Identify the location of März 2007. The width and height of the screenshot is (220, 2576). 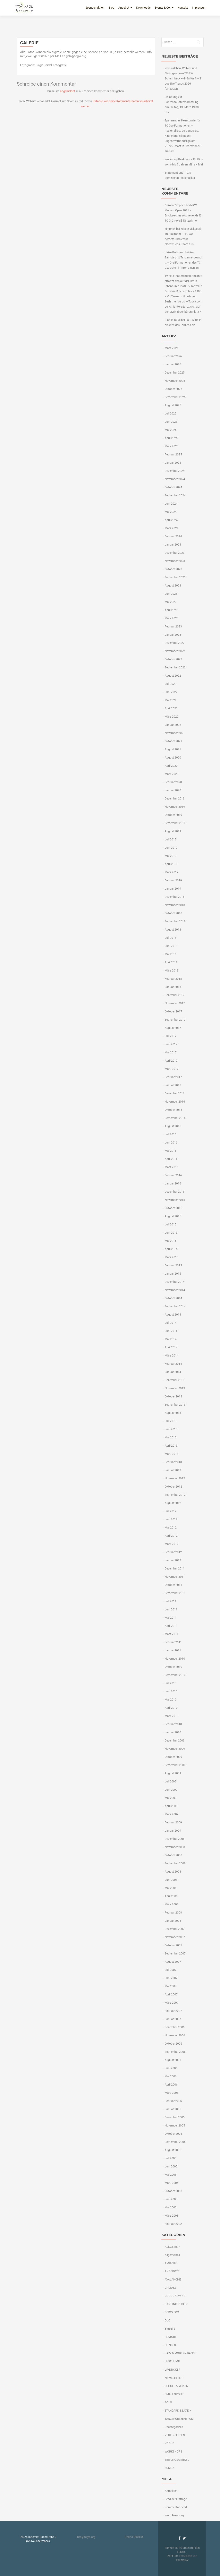
(171, 2002).